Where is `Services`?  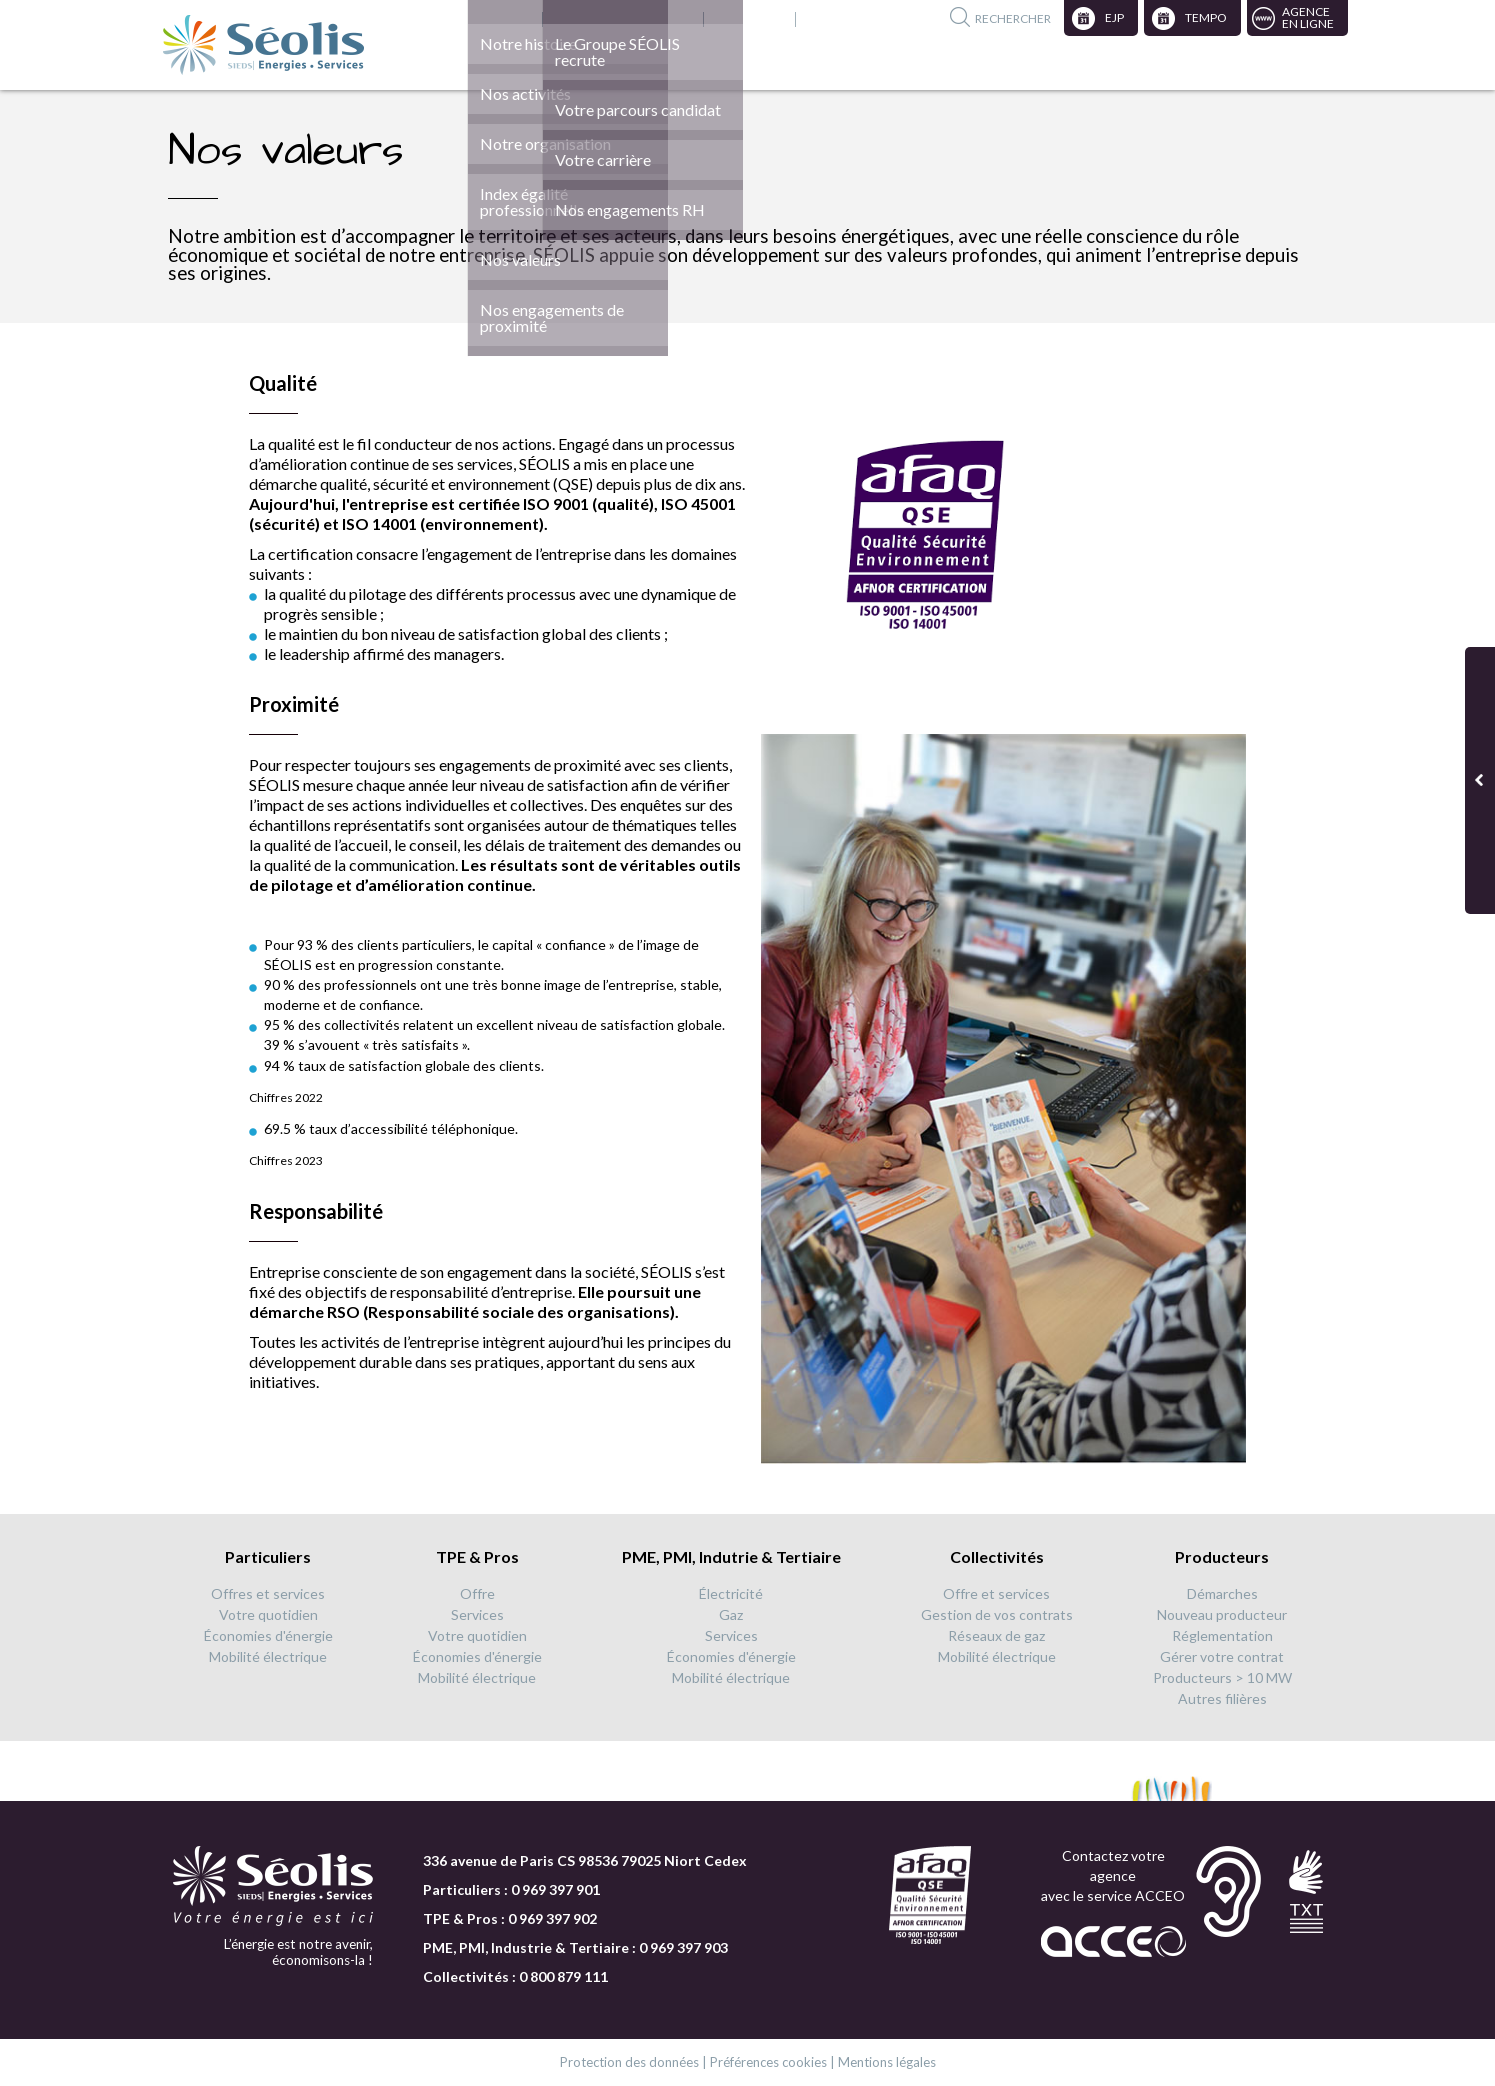 Services is located at coordinates (477, 1614).